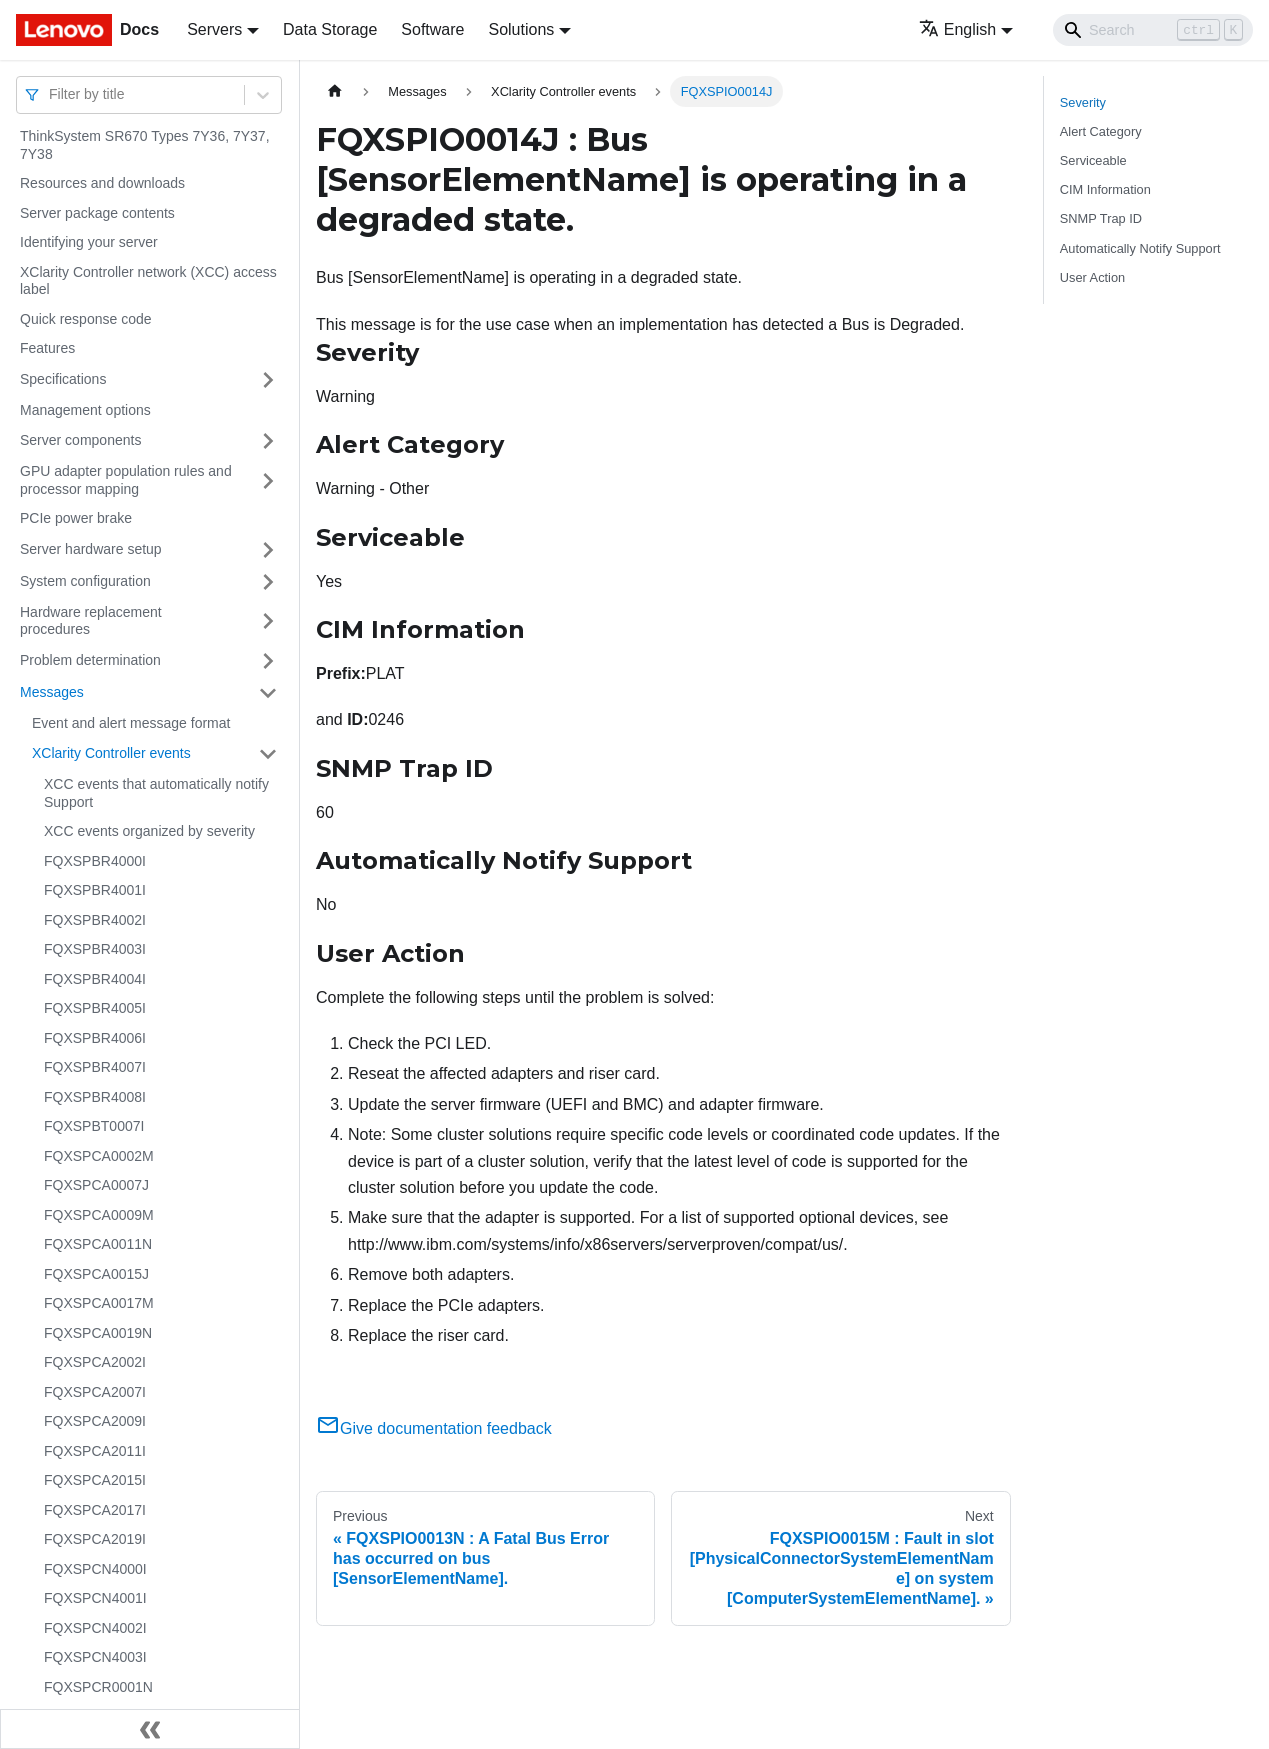 The height and width of the screenshot is (1749, 1269). What do you see at coordinates (95, 1038) in the screenshot?
I see `FQXSPBR4006I` at bounding box center [95, 1038].